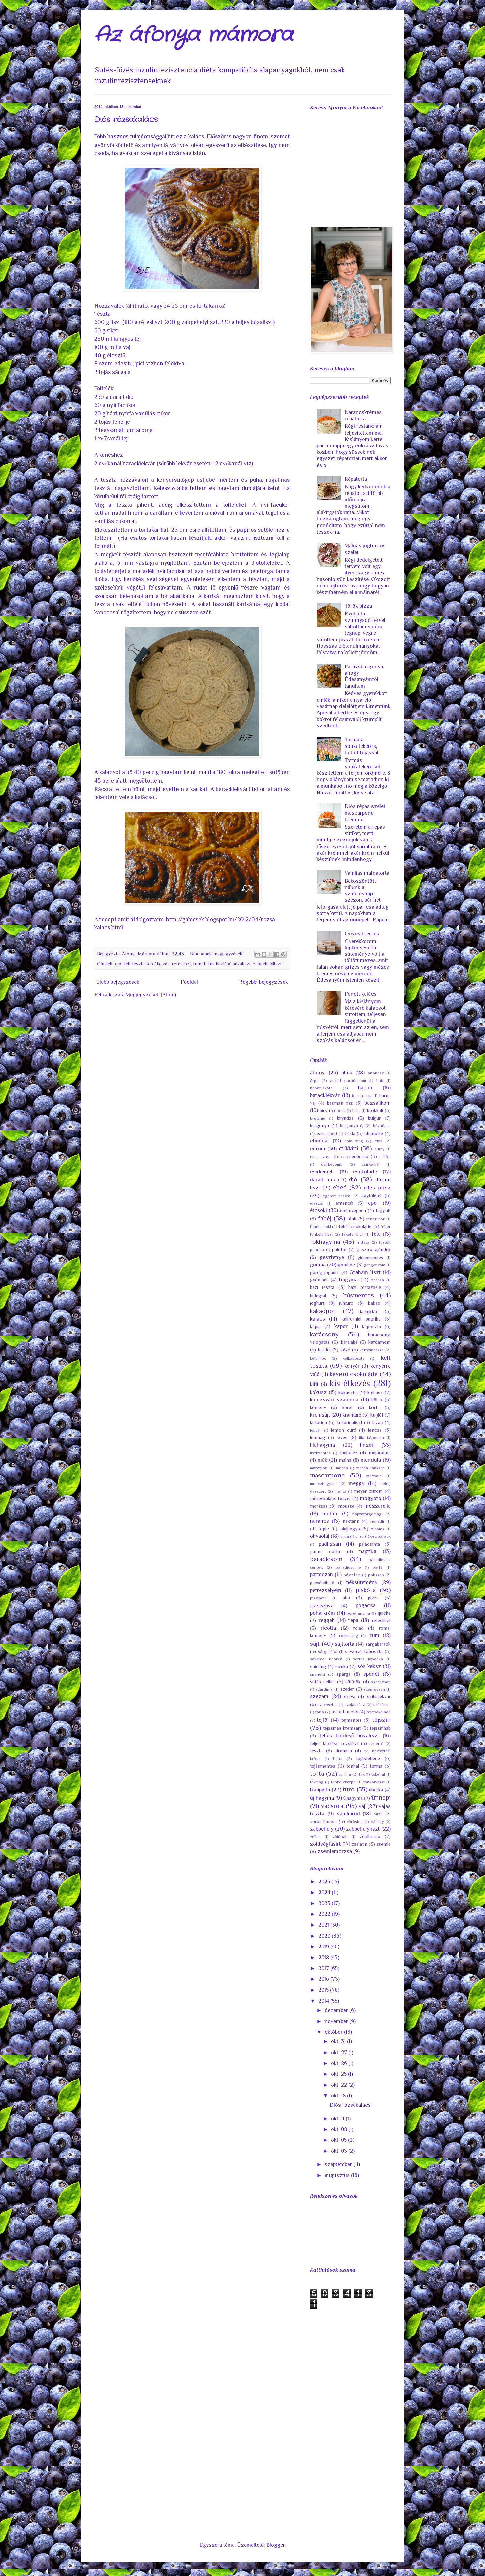 Image resolution: width=485 pixels, height=2576 pixels. I want to click on fehér bor, so click(375, 1218).